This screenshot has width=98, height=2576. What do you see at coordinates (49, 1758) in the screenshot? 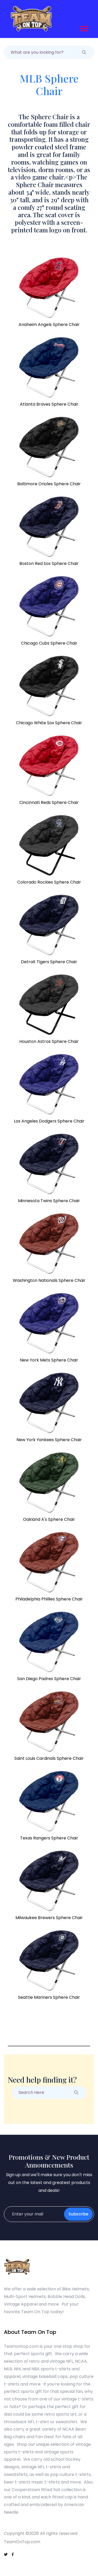
I see `Saint Louis Cardinals Sphere Chair` at bounding box center [49, 1758].